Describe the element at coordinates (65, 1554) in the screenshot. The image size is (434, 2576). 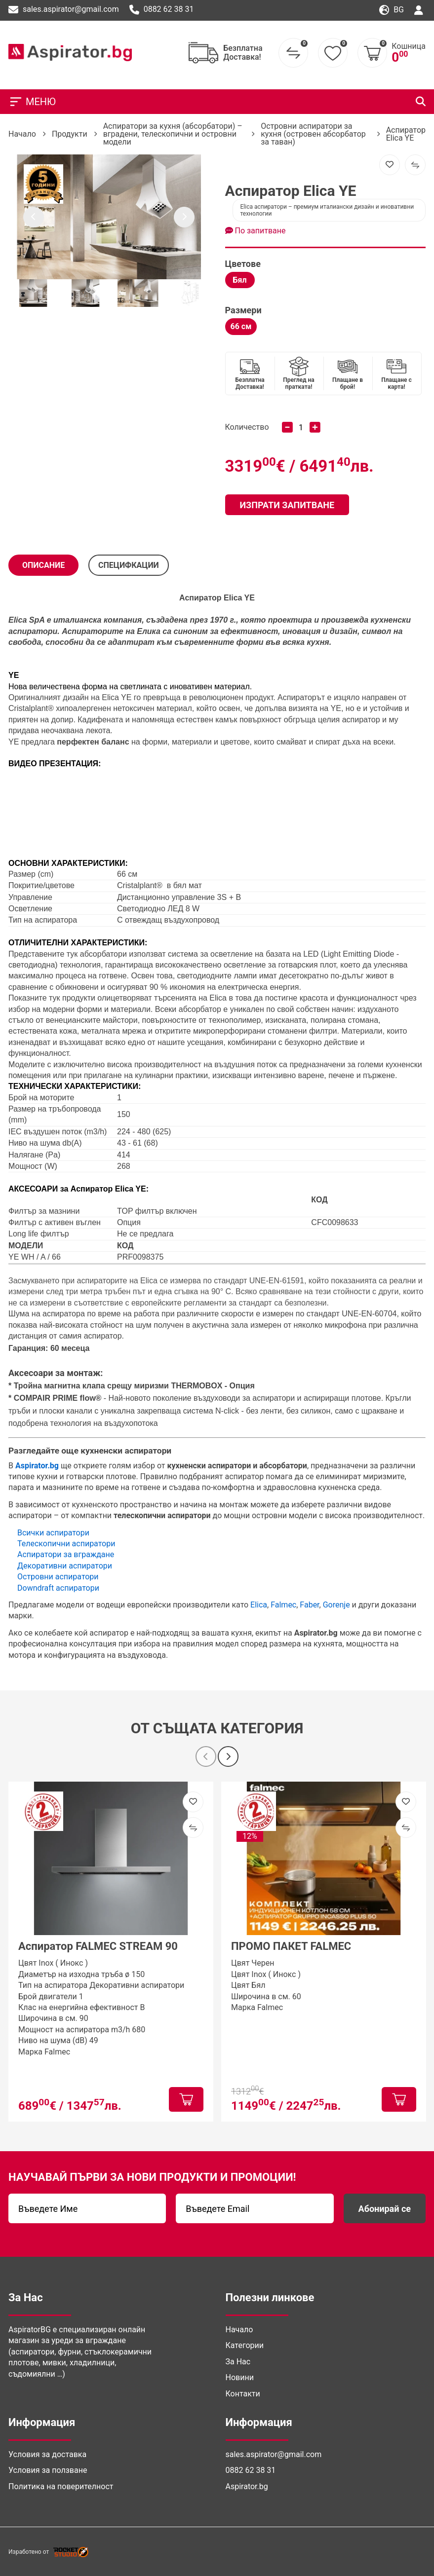
I see `Аспиратори за вграждане` at that location.